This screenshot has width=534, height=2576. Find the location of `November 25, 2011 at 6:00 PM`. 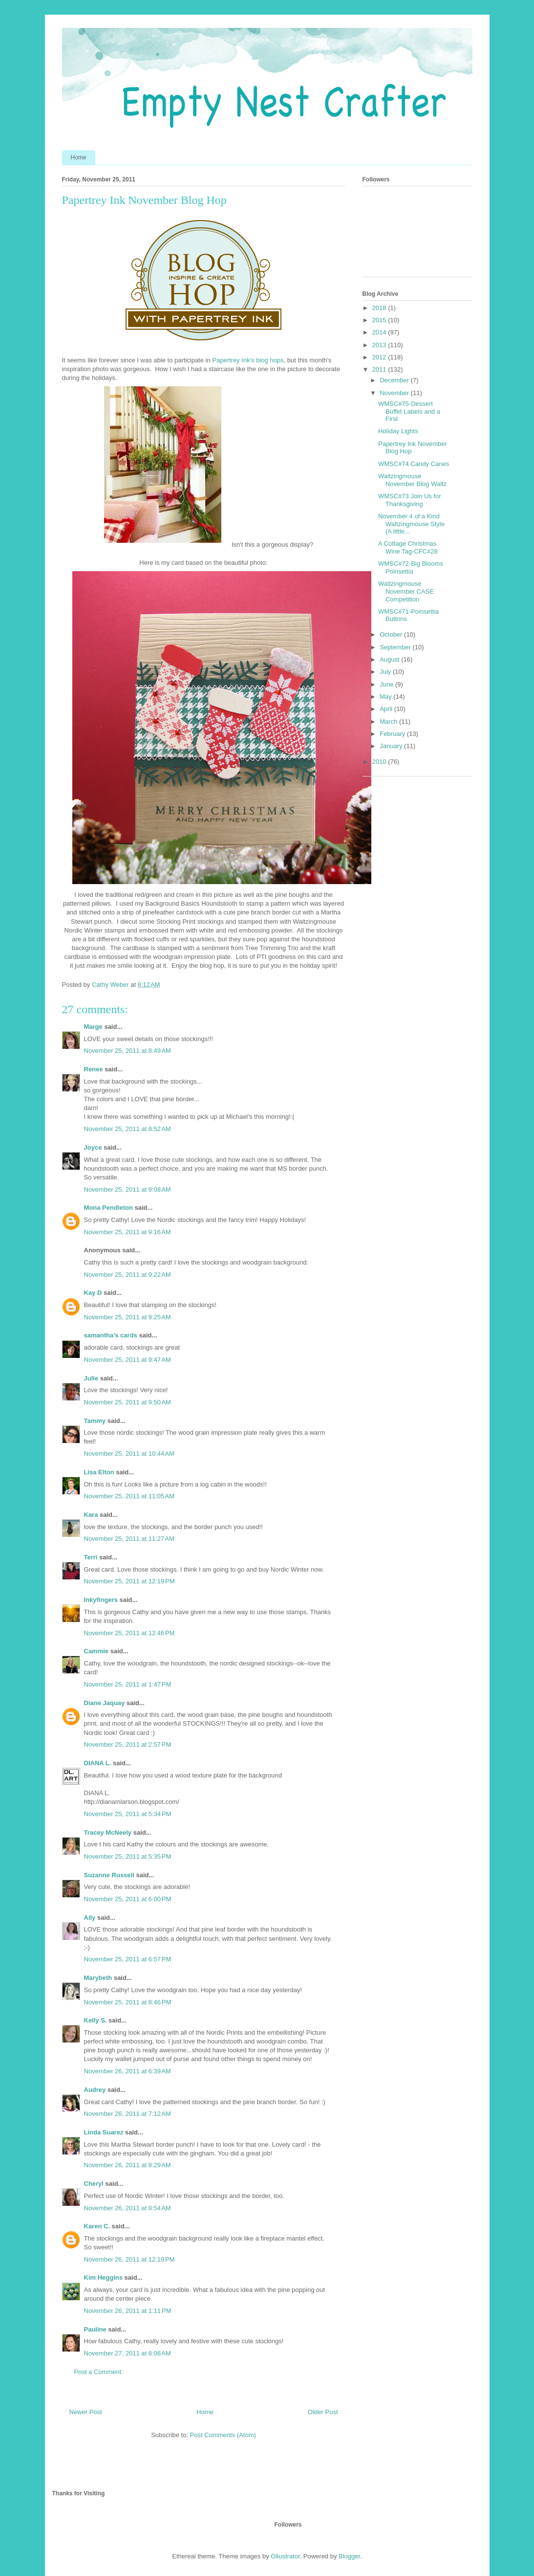

November 25, 2011 at 6:00 PM is located at coordinates (127, 1899).